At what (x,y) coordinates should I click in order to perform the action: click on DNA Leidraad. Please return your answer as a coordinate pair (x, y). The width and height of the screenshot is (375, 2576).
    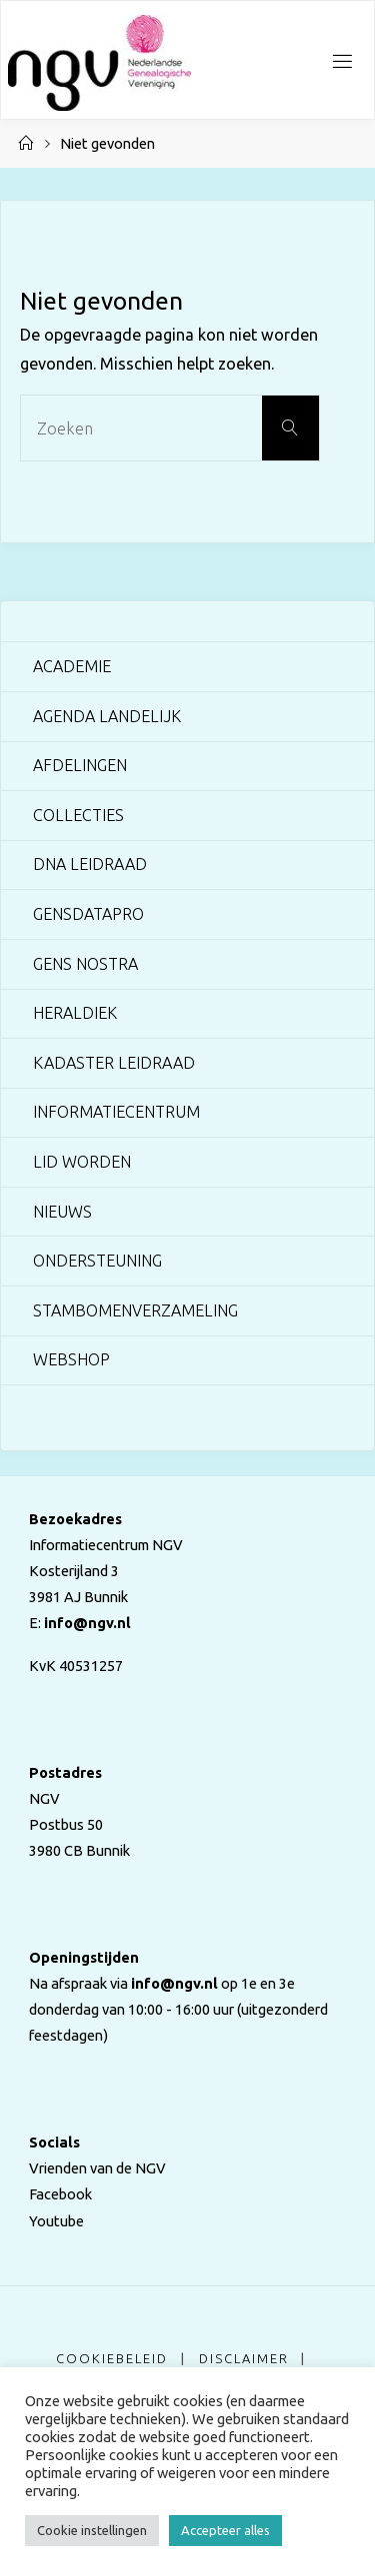
    Looking at the image, I should click on (90, 864).